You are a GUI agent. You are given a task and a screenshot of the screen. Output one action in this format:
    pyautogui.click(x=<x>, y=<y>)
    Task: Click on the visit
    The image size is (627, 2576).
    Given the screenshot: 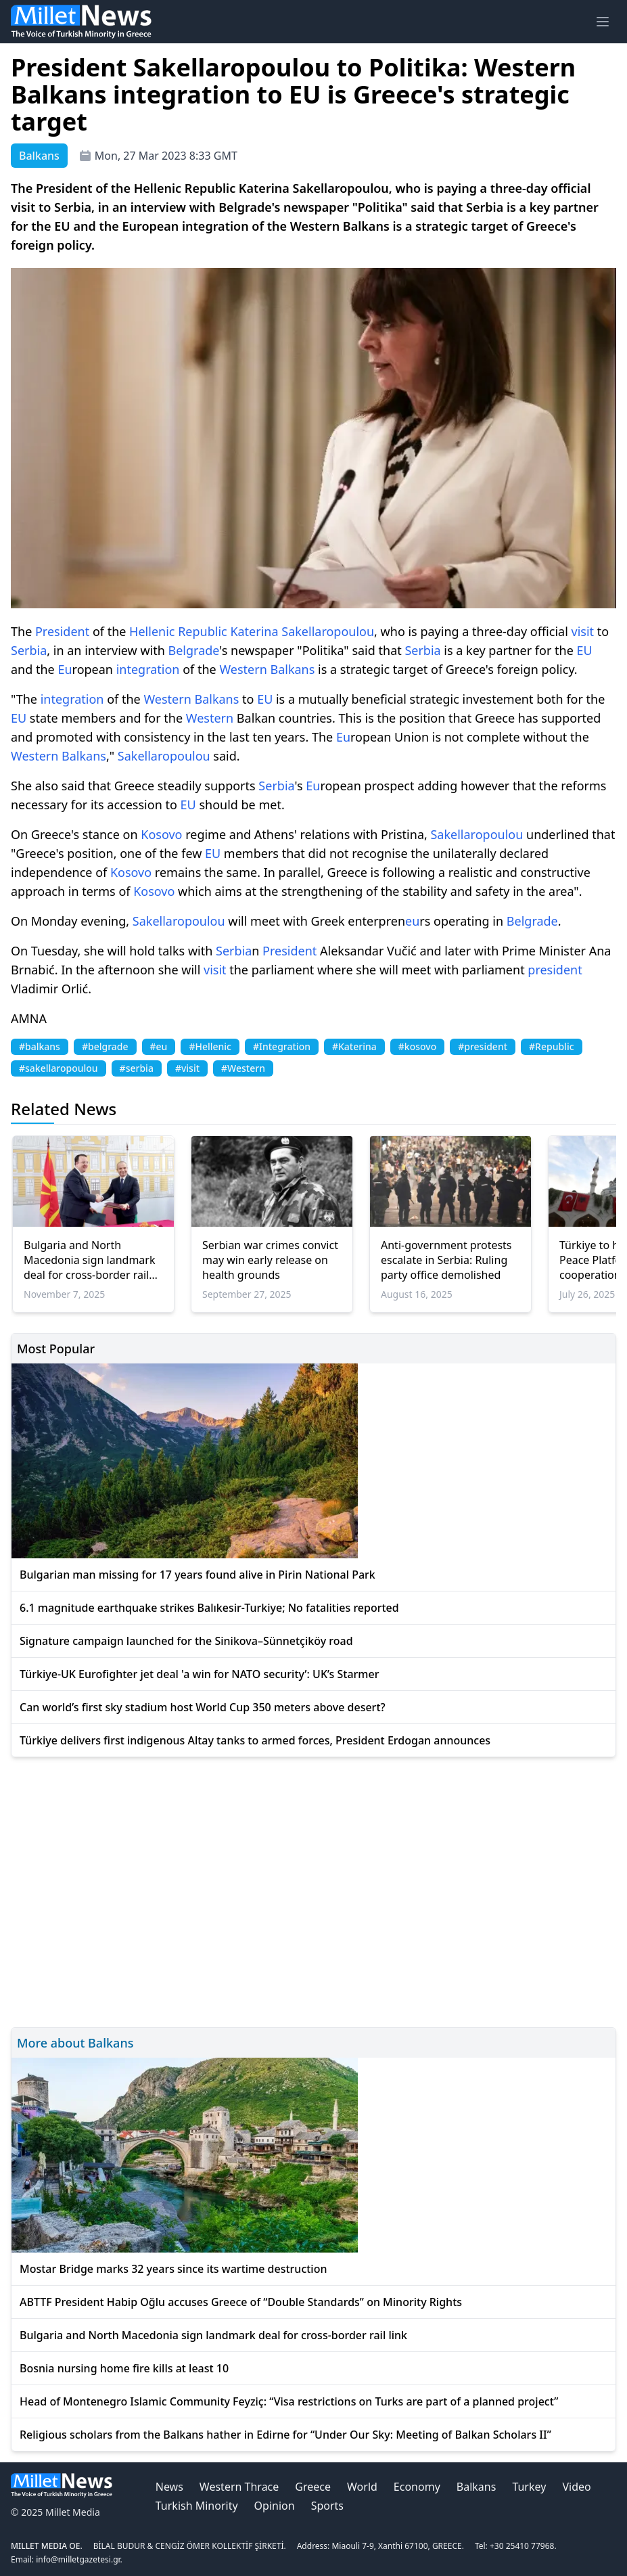 What is the action you would take?
    pyautogui.click(x=583, y=631)
    